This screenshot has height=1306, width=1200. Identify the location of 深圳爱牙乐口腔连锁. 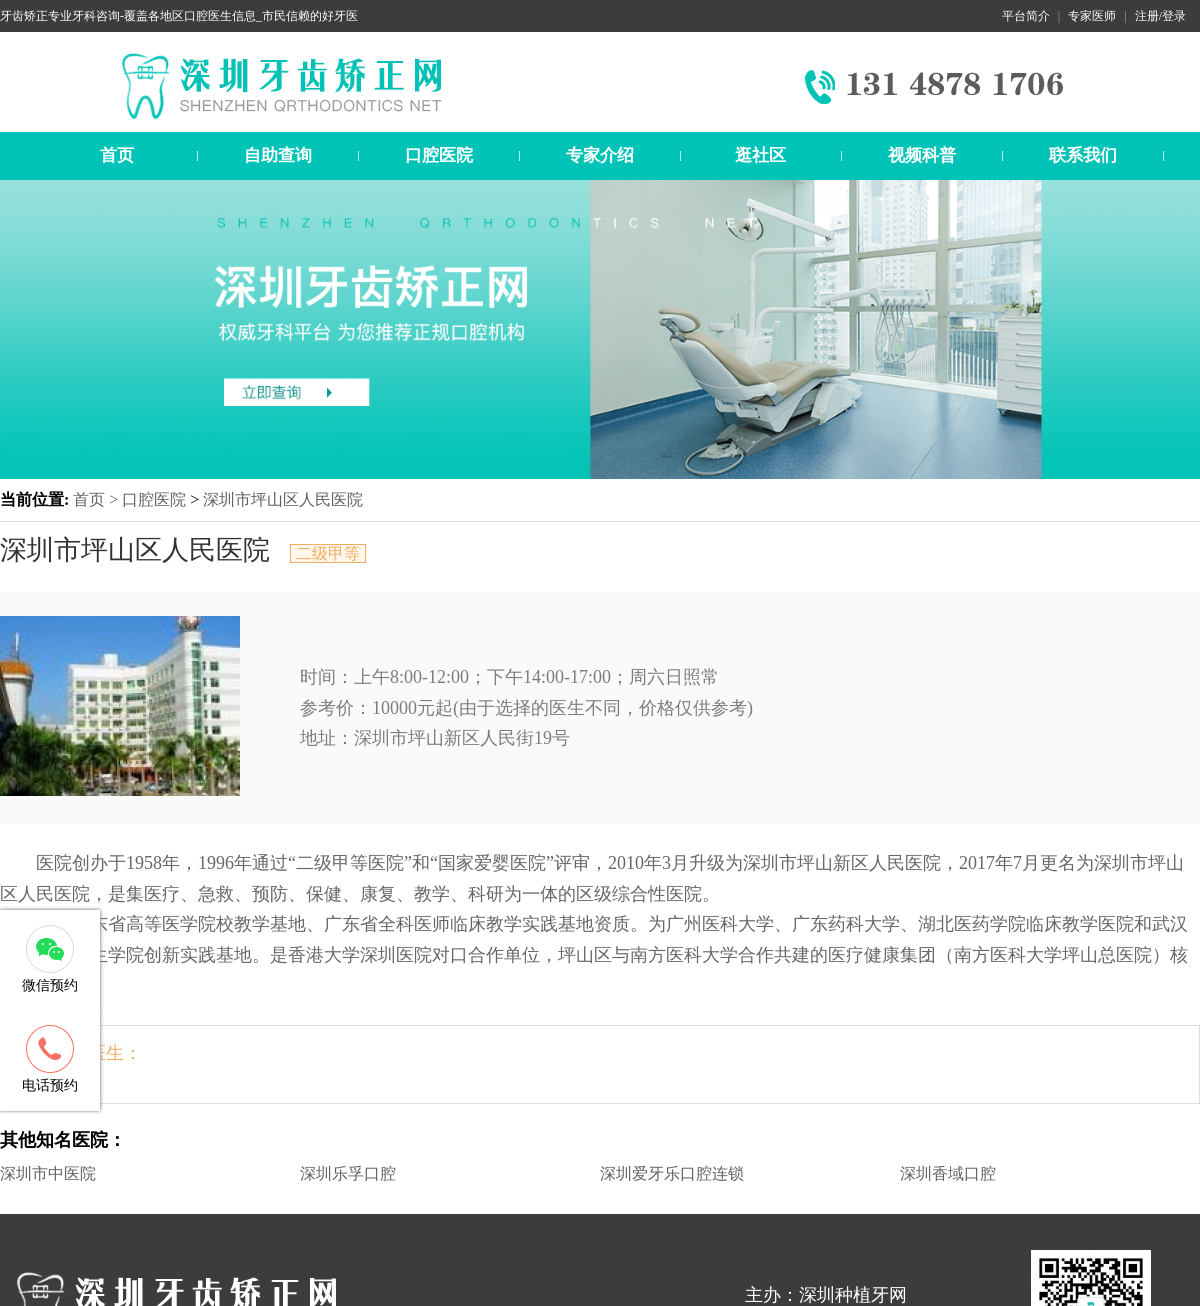
(672, 1173).